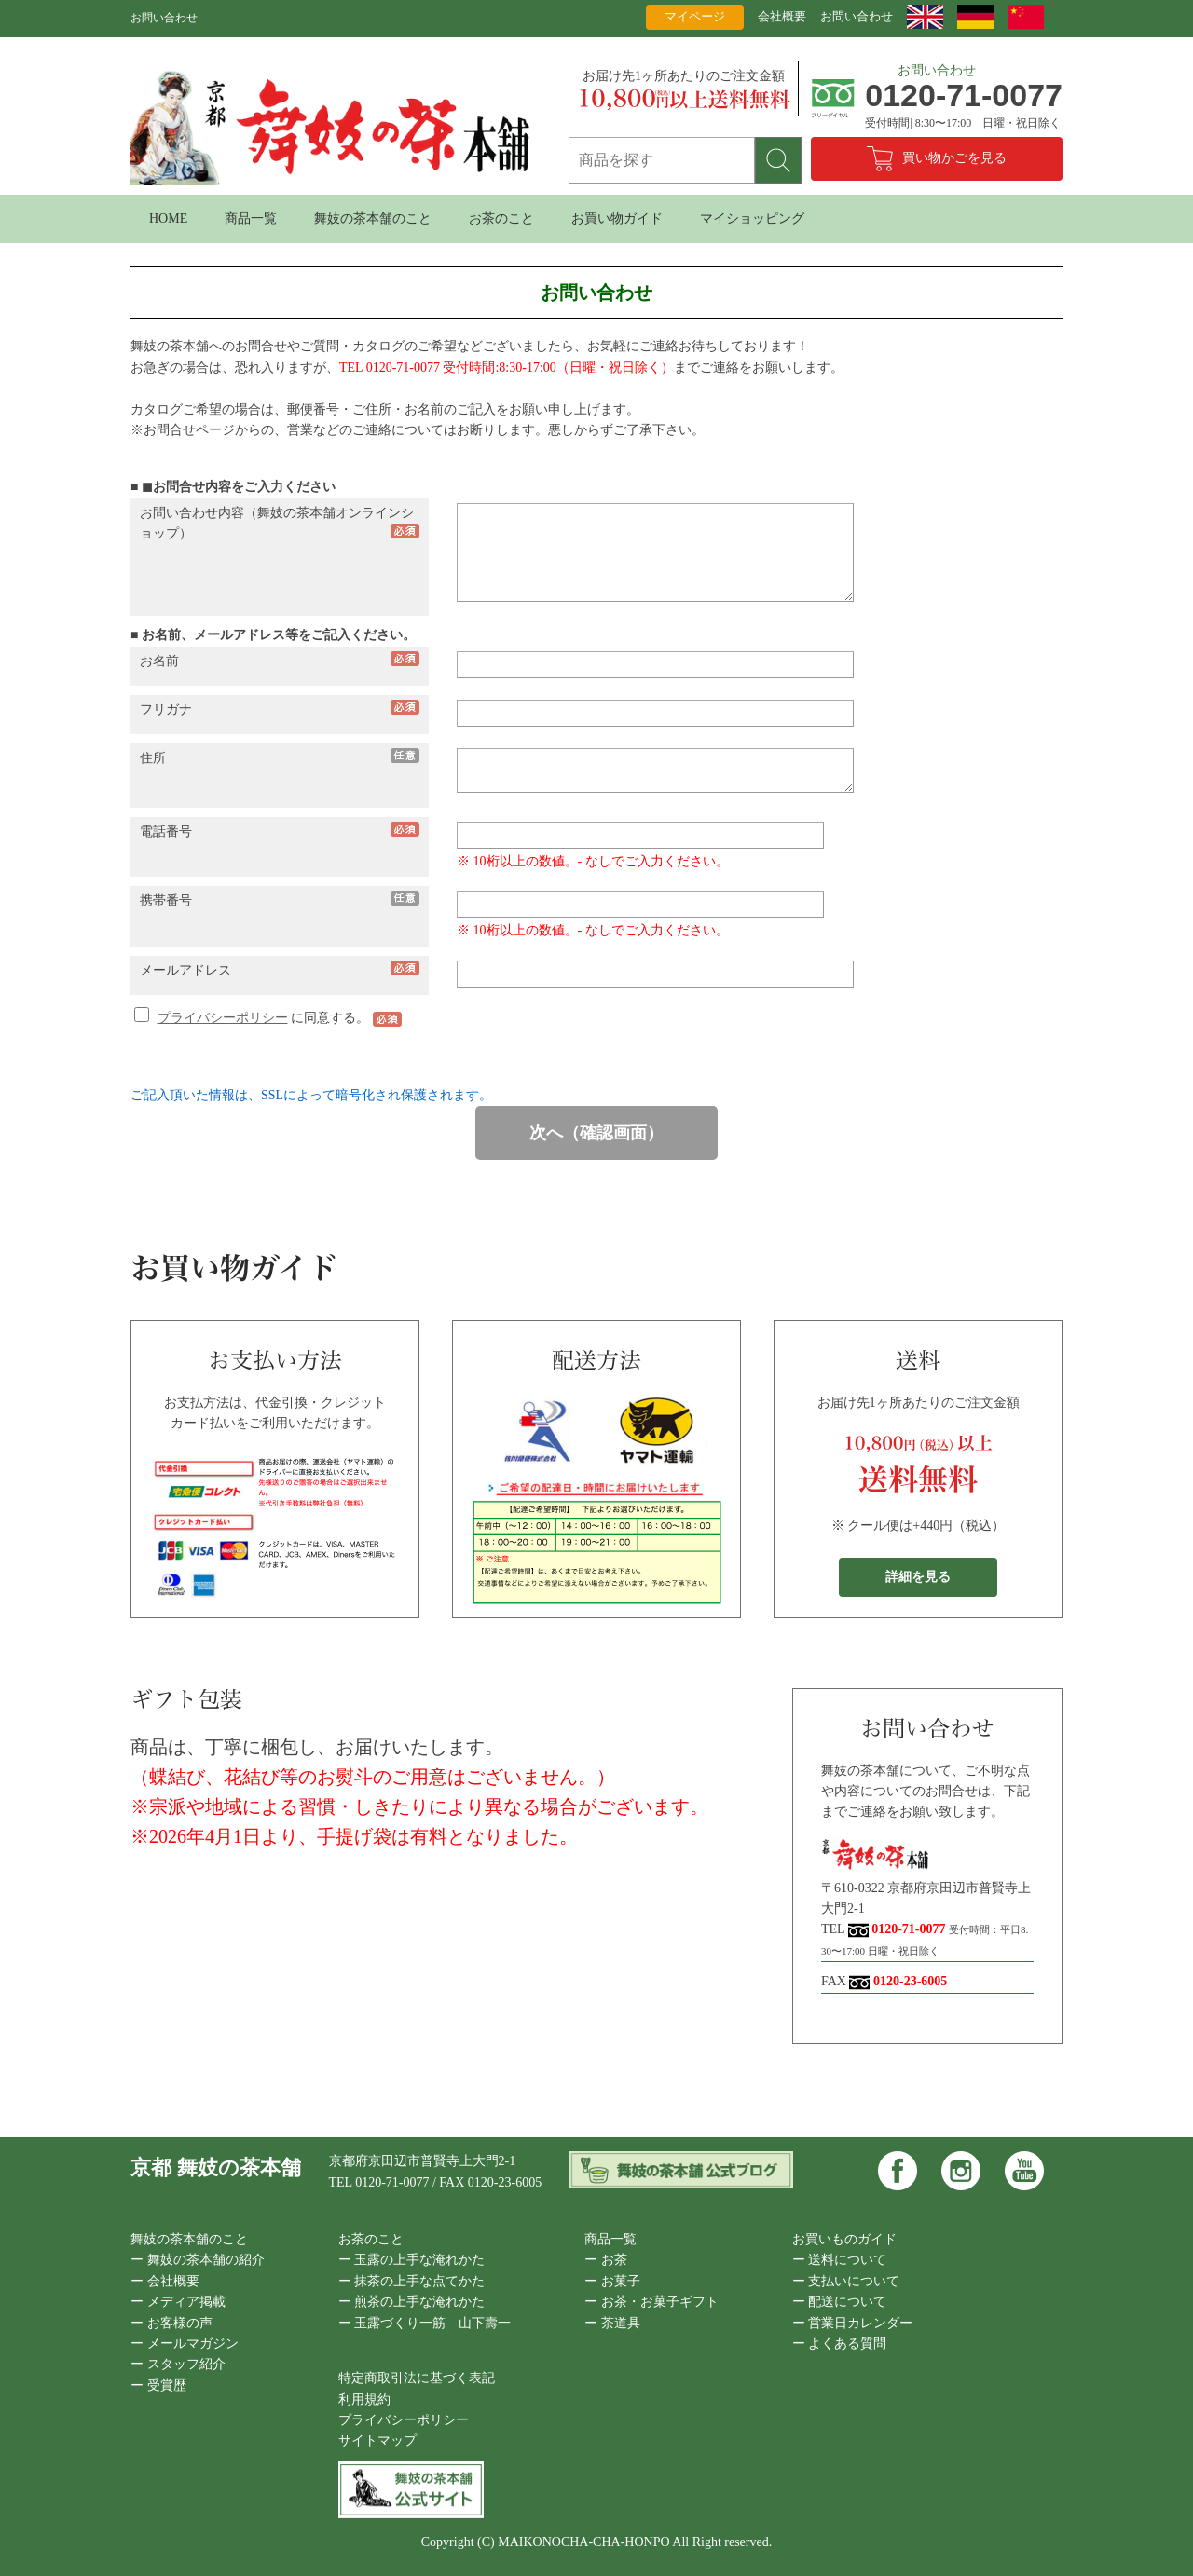 The width and height of the screenshot is (1193, 2576). What do you see at coordinates (412, 2260) in the screenshot?
I see `ー 玉露の上手な淹れかた` at bounding box center [412, 2260].